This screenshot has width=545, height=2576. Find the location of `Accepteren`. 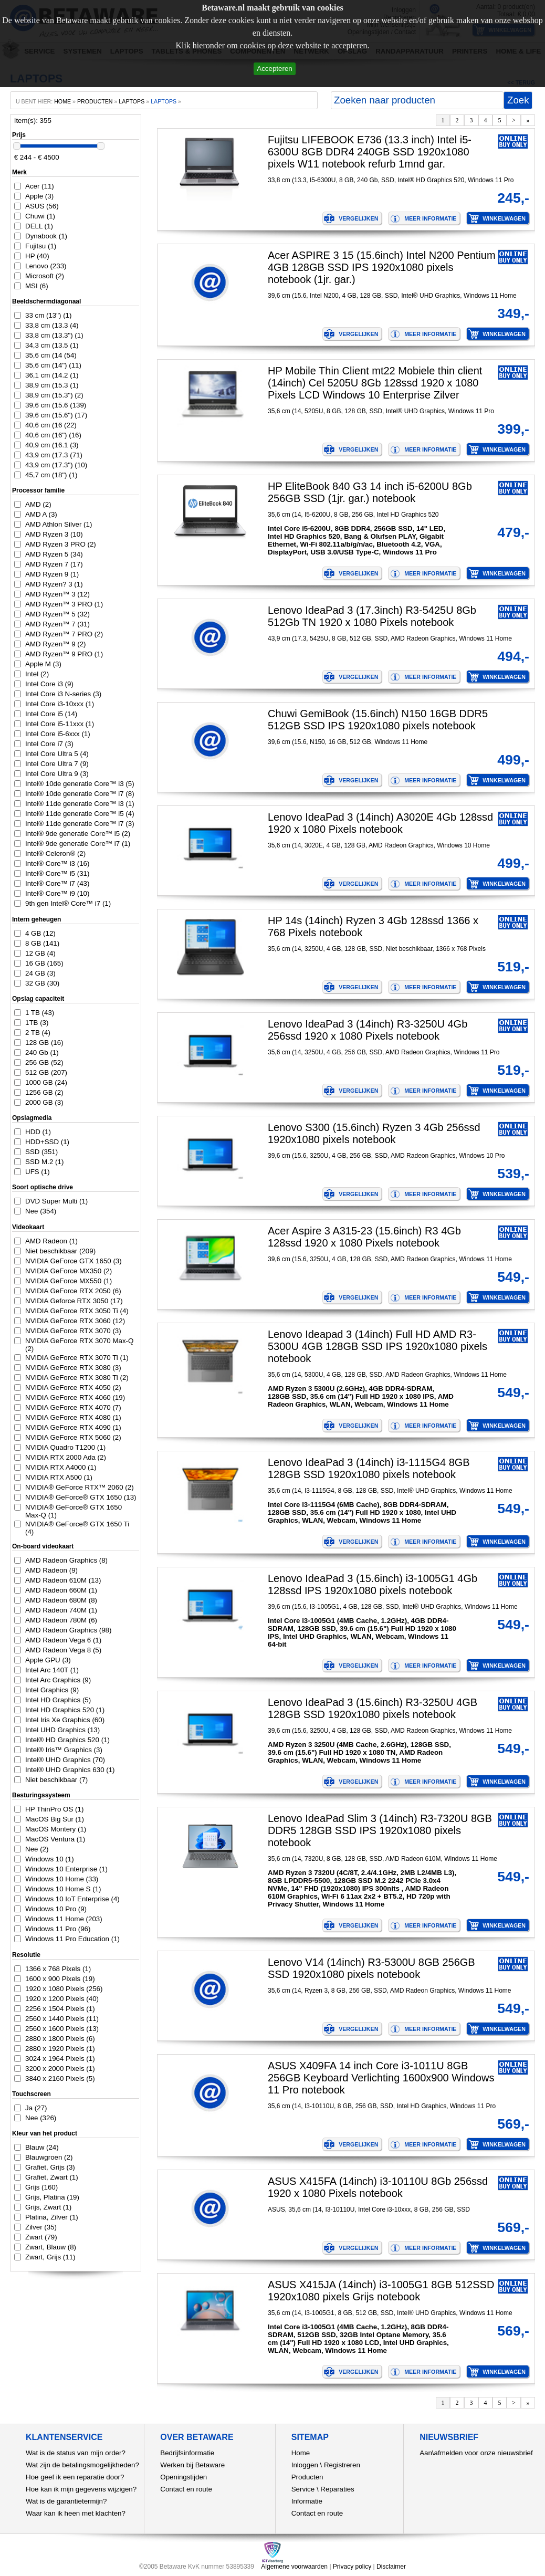

Accepteren is located at coordinates (274, 68).